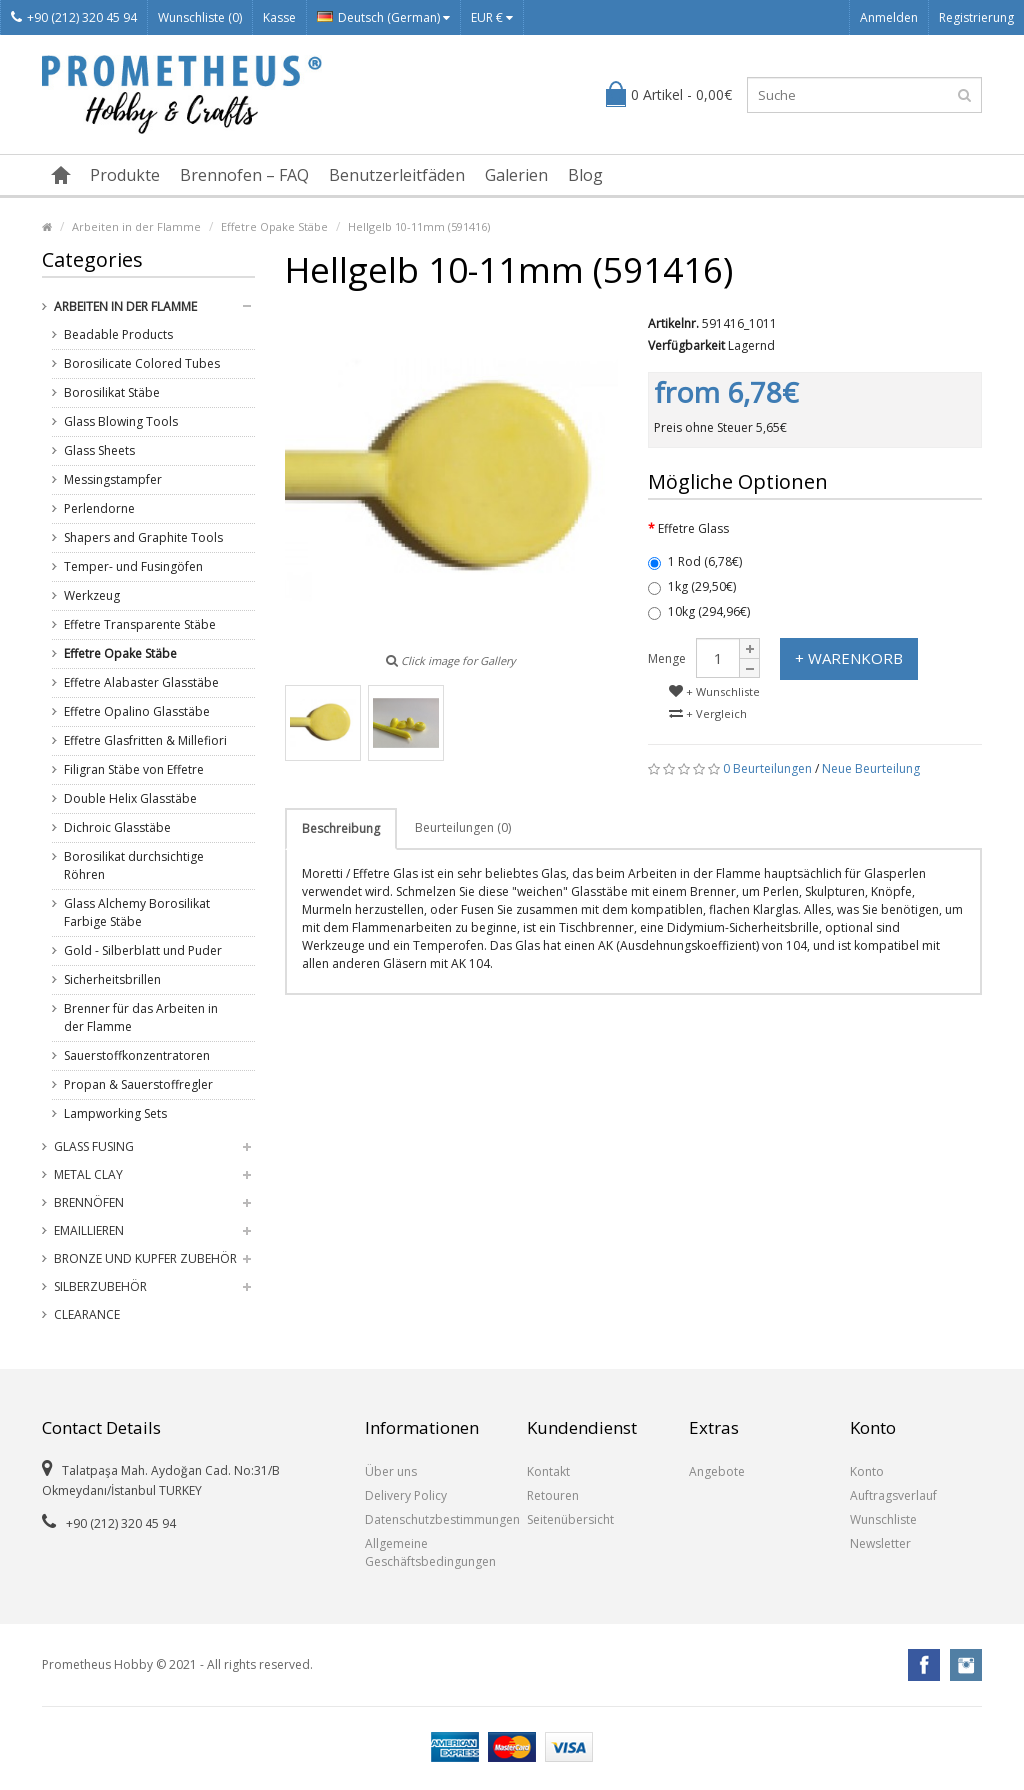 The height and width of the screenshot is (1790, 1024). I want to click on 10kg (294,96€), so click(699, 611).